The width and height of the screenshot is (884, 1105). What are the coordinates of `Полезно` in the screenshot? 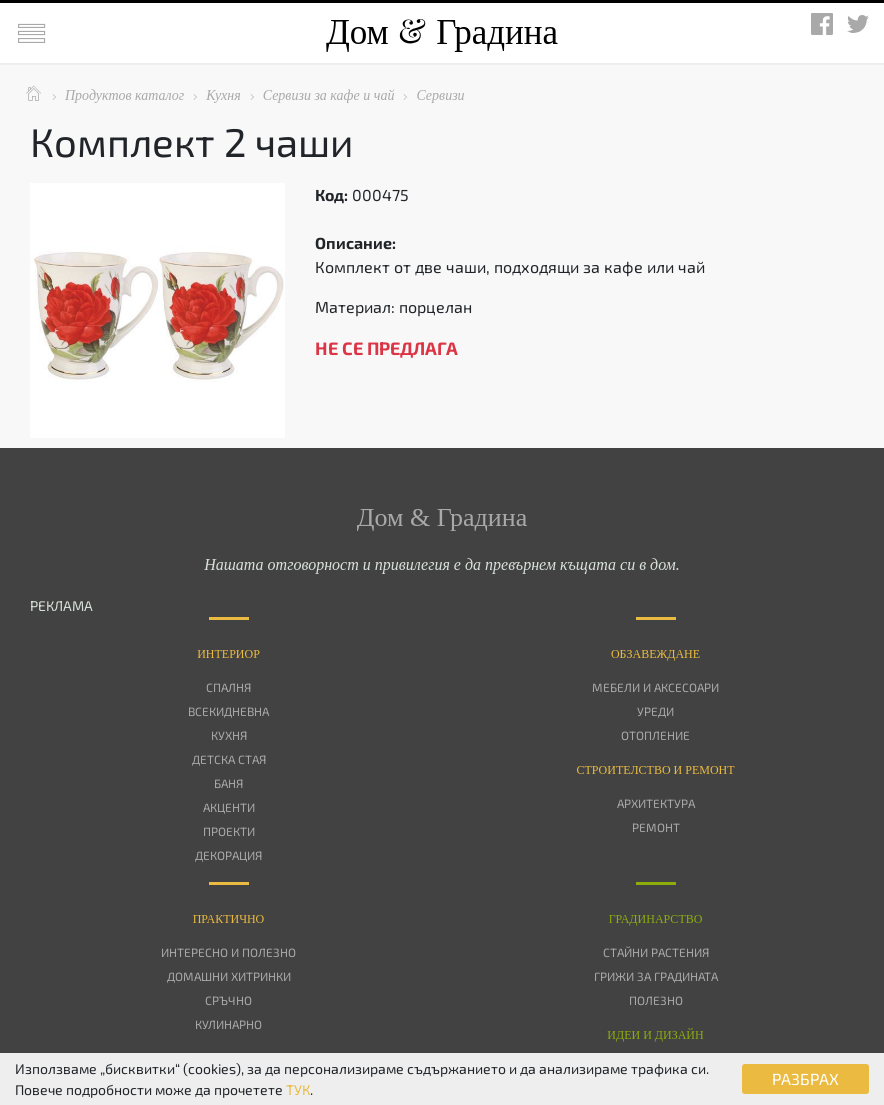 It's located at (656, 1000).